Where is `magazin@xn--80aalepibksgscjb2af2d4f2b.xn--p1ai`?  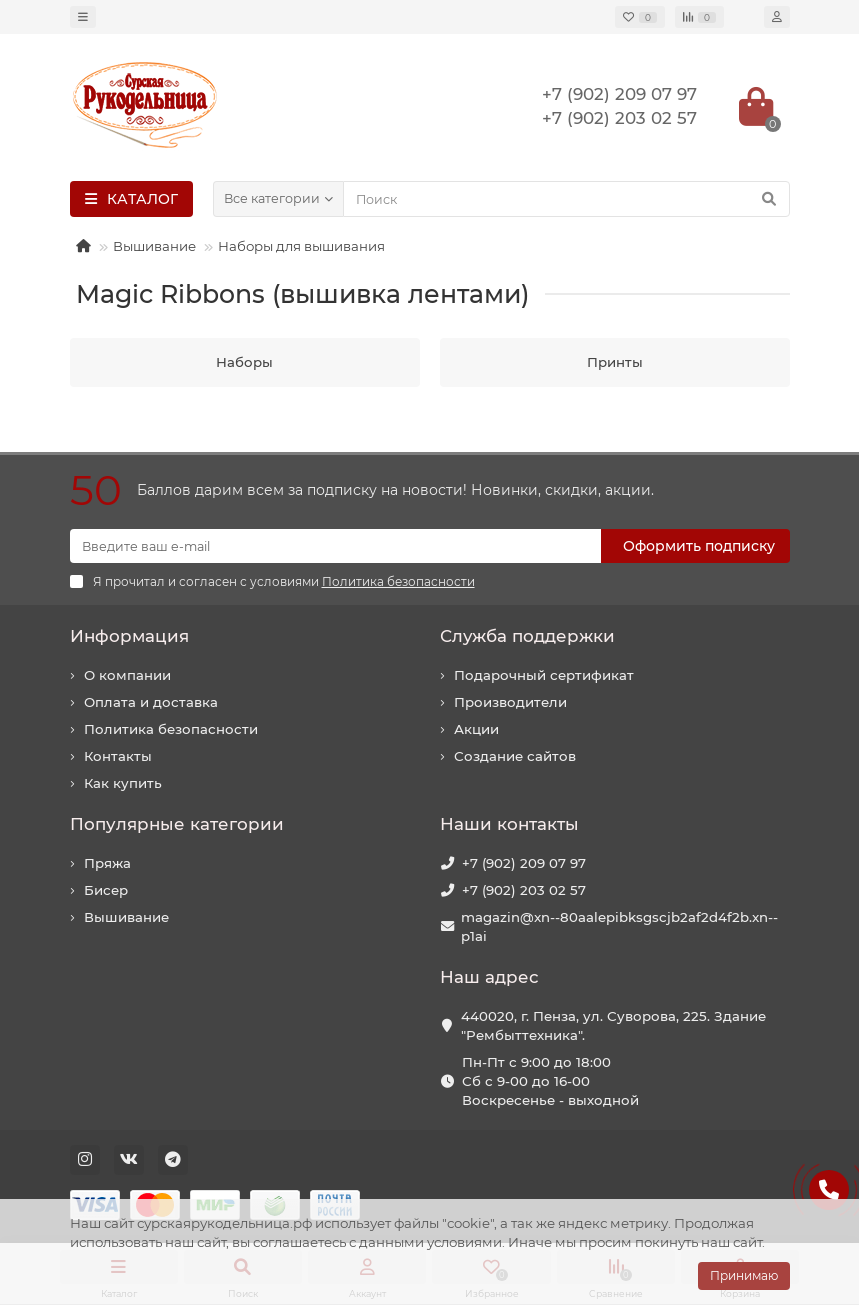
magazin@xn--80aalepibksgscjb2af2d4f2b.xn--p1ai is located at coordinates (619, 926).